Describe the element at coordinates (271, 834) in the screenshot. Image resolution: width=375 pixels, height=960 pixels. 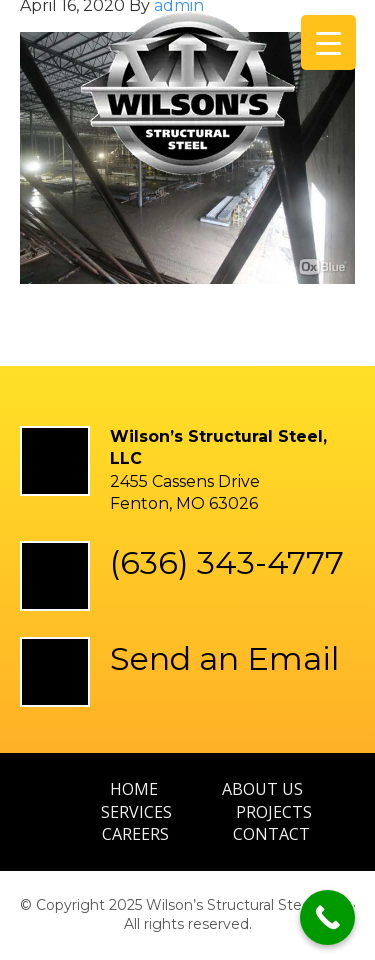
I see `Contact` at that location.